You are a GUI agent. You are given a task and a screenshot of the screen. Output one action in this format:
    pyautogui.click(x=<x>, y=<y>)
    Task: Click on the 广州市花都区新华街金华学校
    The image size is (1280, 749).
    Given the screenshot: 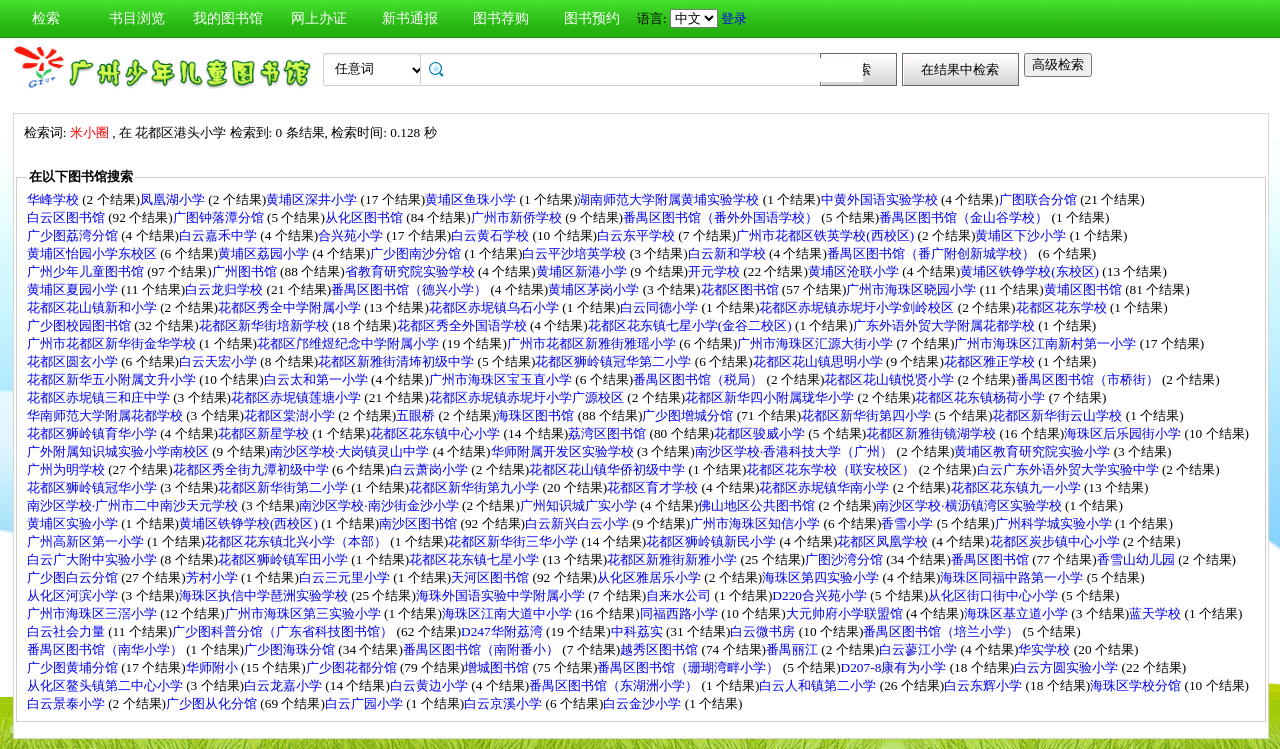 What is the action you would take?
    pyautogui.click(x=113, y=343)
    